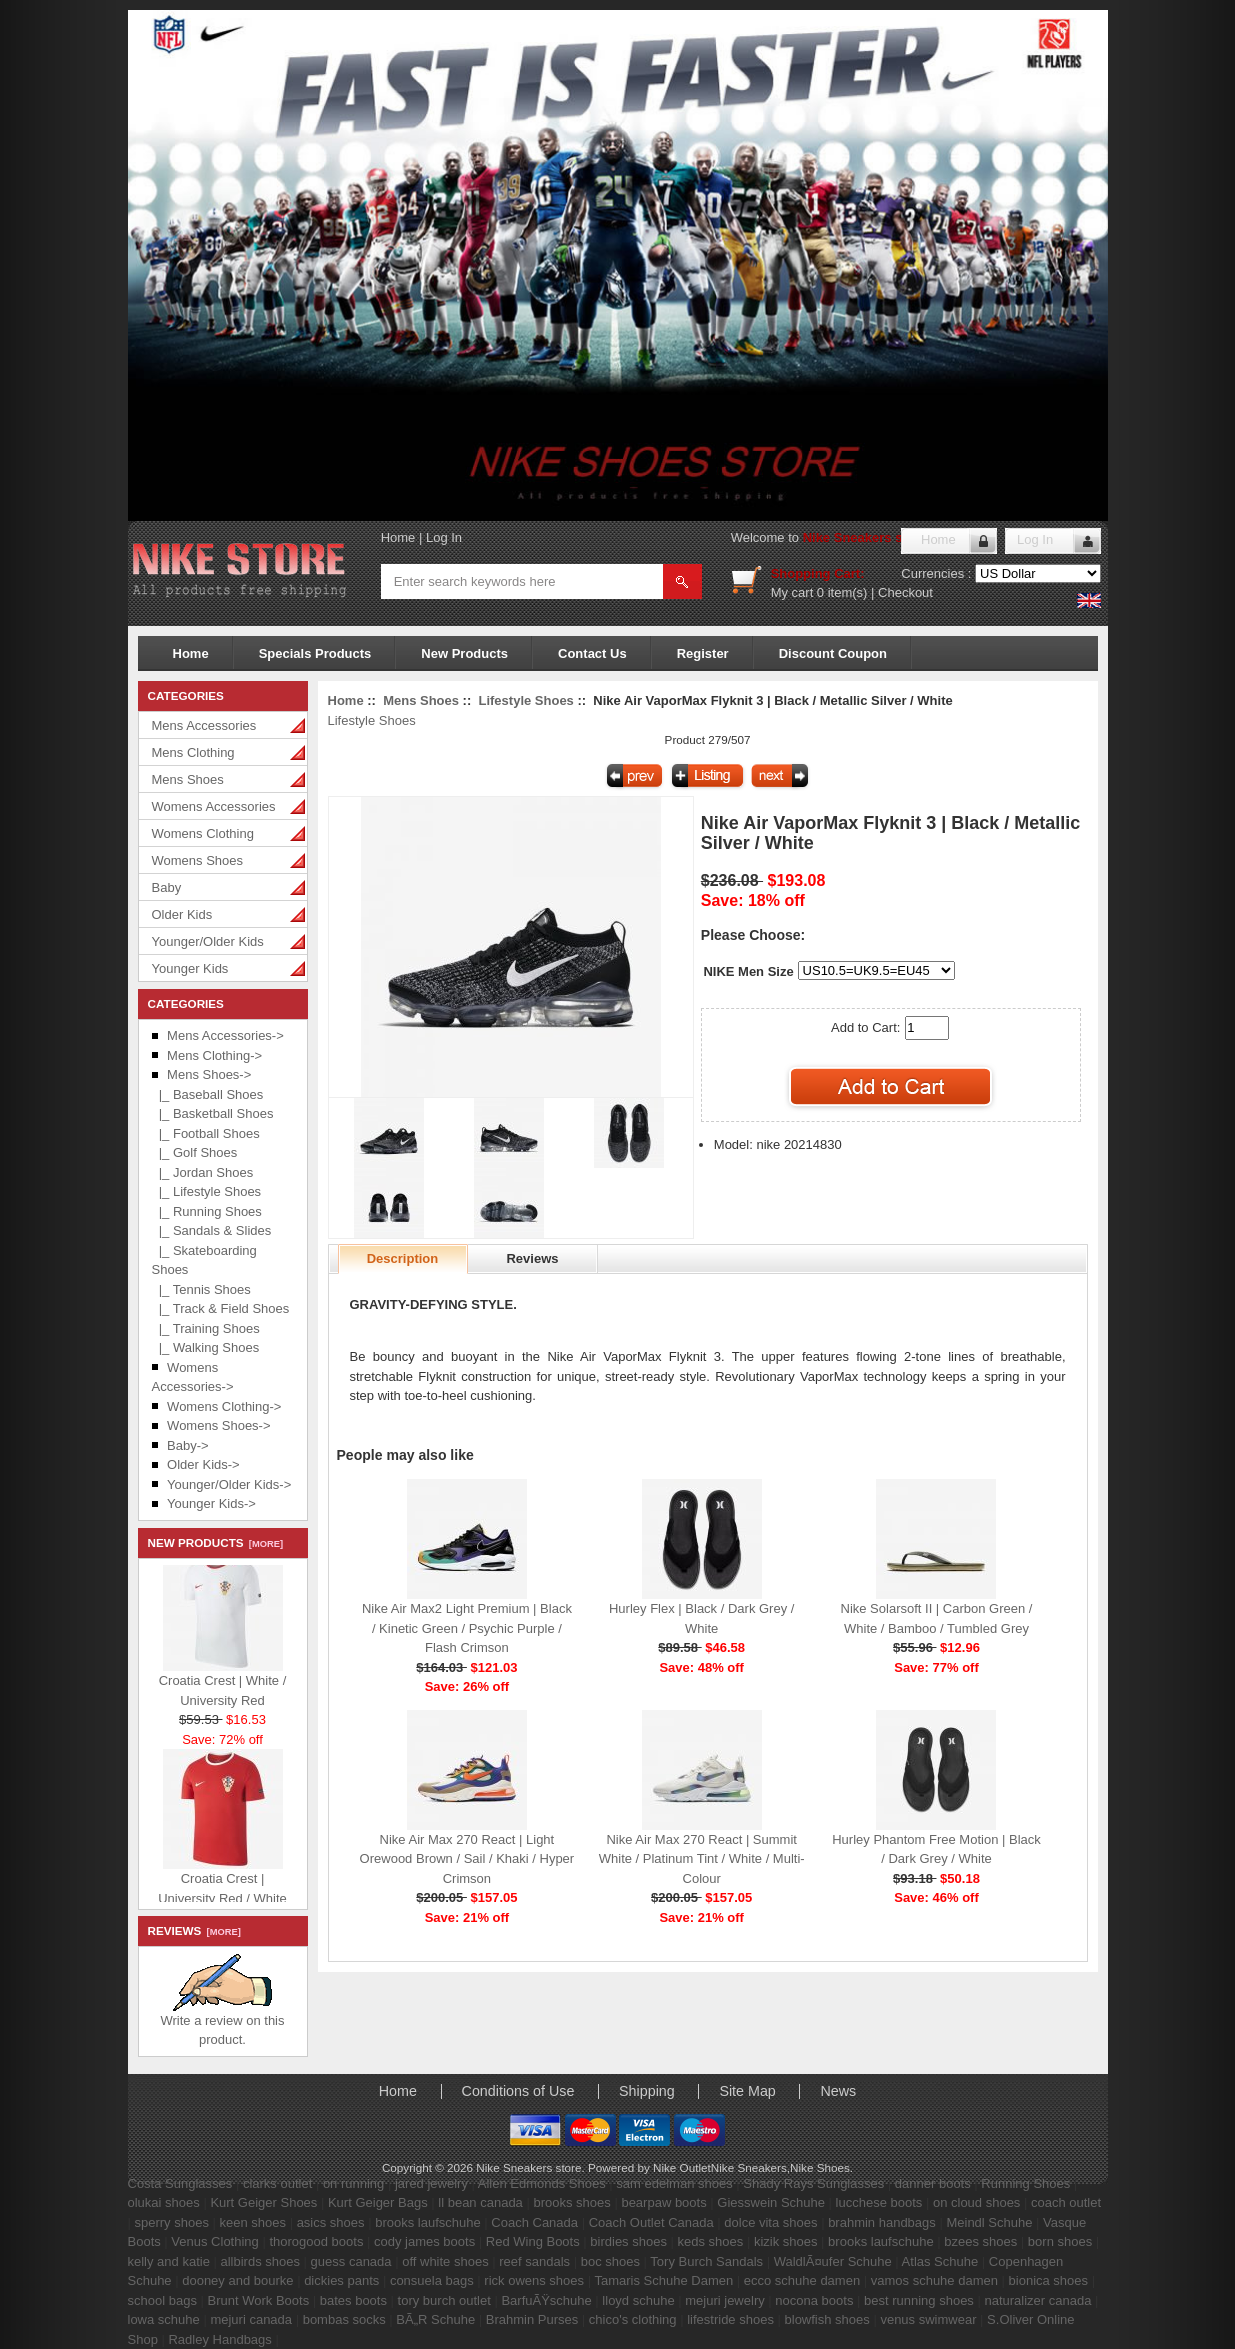 Image resolution: width=1235 pixels, height=2349 pixels. What do you see at coordinates (208, 941) in the screenshot?
I see `Younger/Older Kids` at bounding box center [208, 941].